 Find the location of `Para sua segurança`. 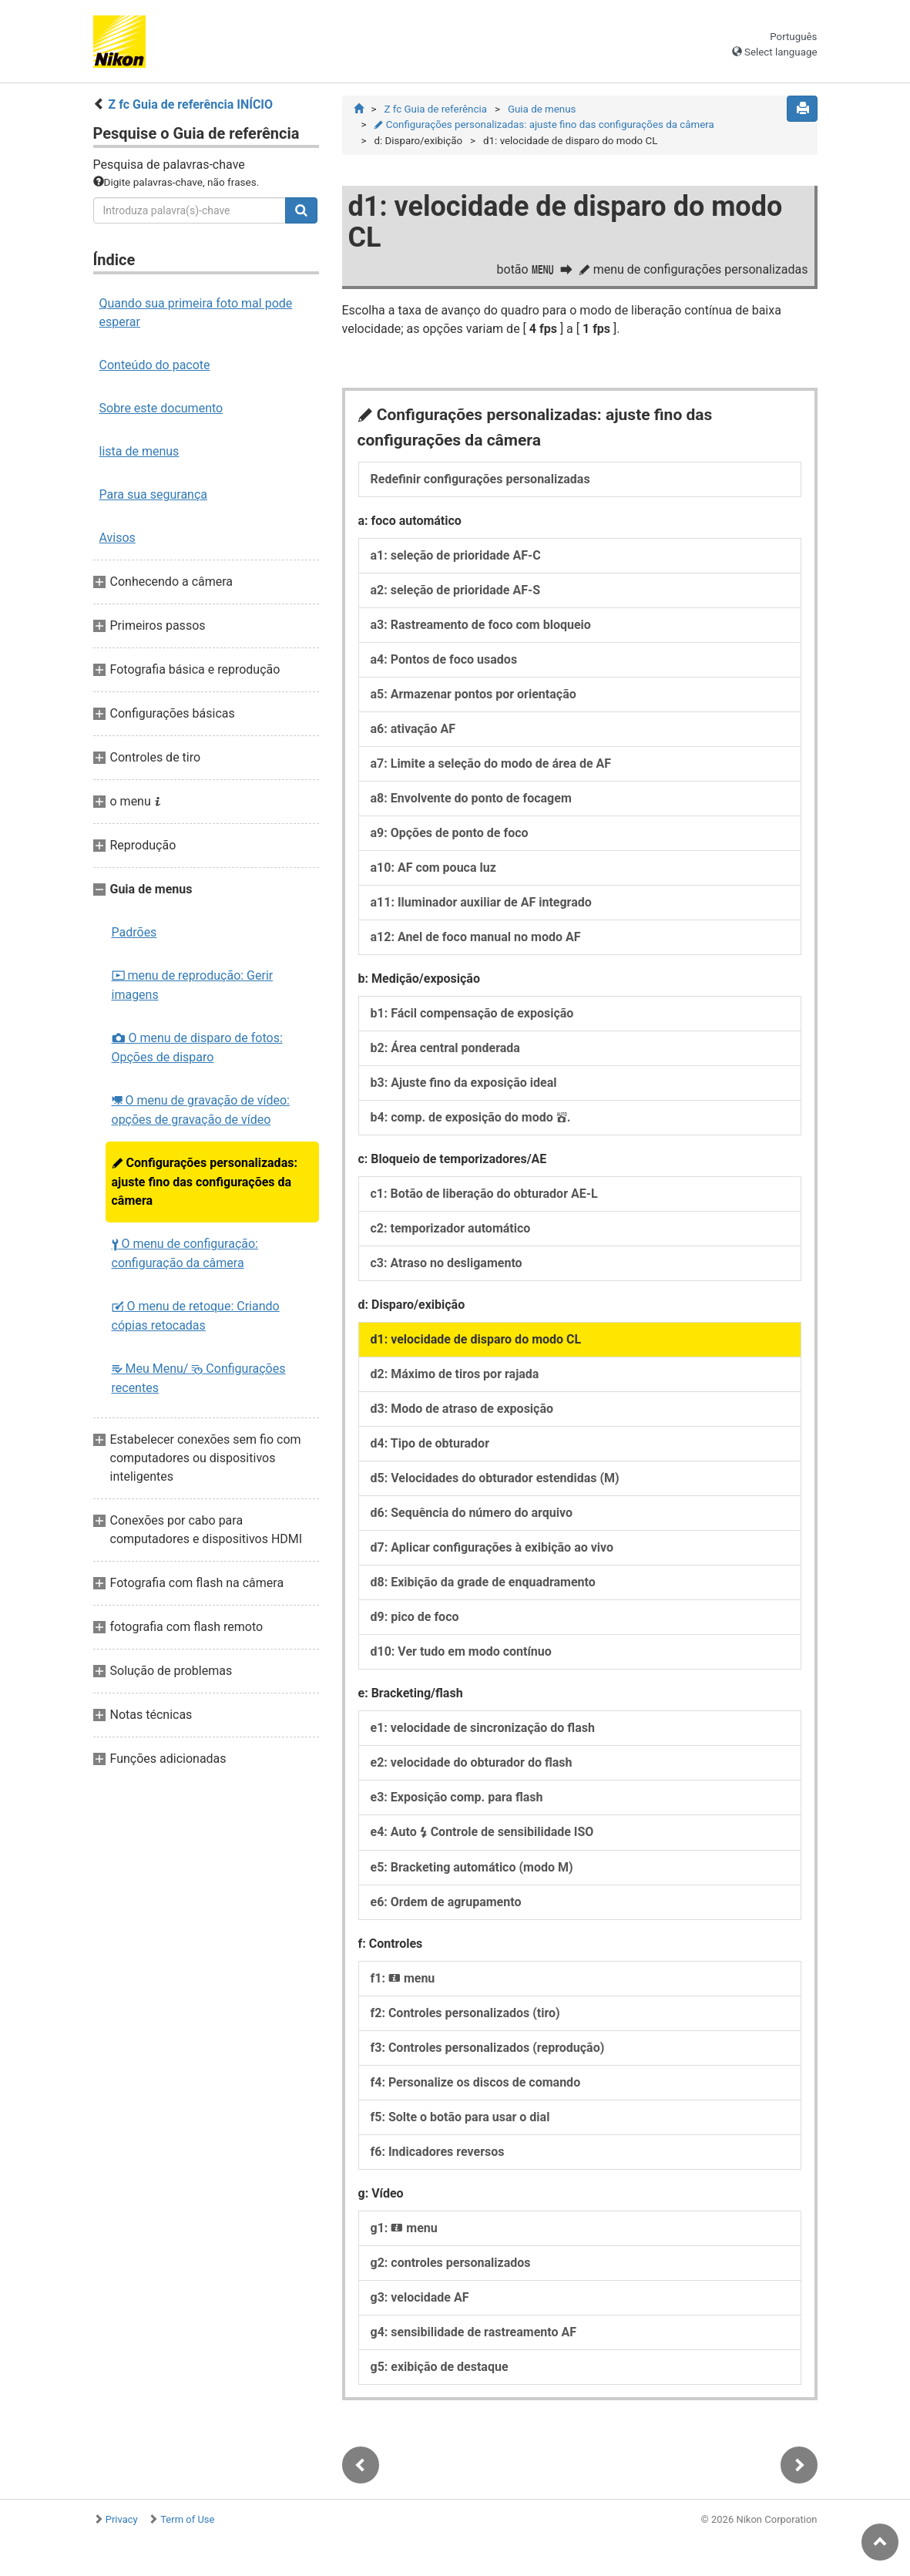

Para sua segurança is located at coordinates (153, 494).